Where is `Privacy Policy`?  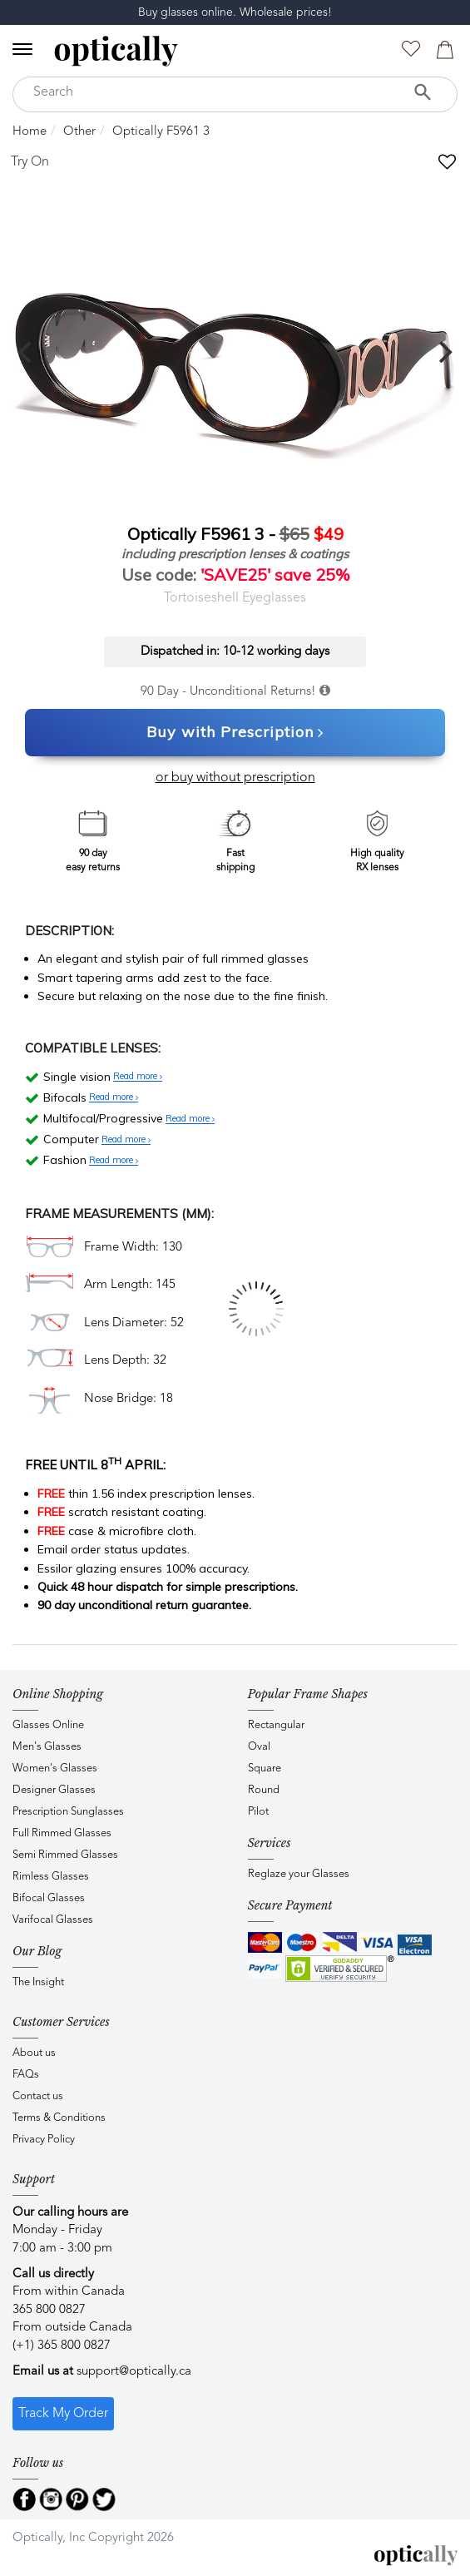
Privacy Policy is located at coordinates (43, 2139).